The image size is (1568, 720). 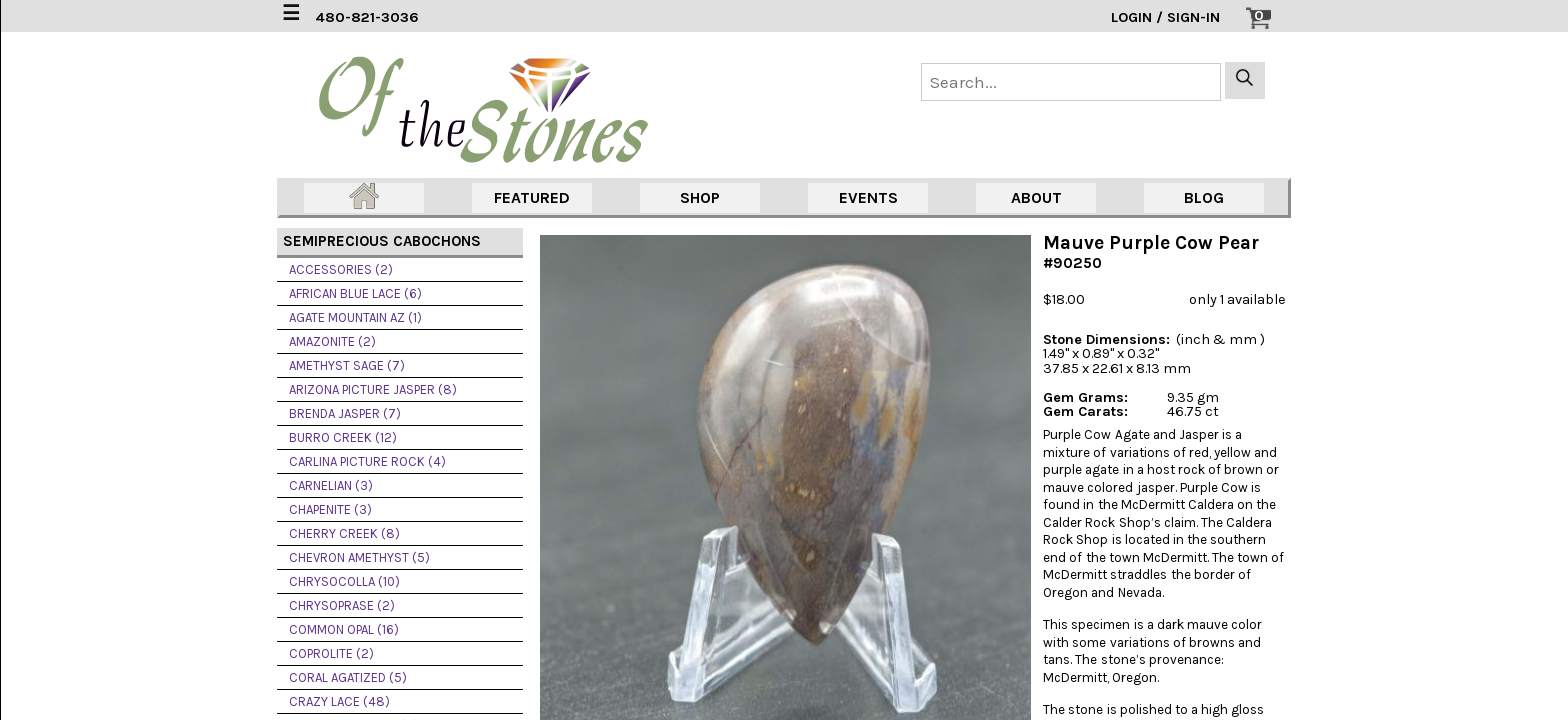 What do you see at coordinates (330, 509) in the screenshot?
I see `CHAPENITE (3)` at bounding box center [330, 509].